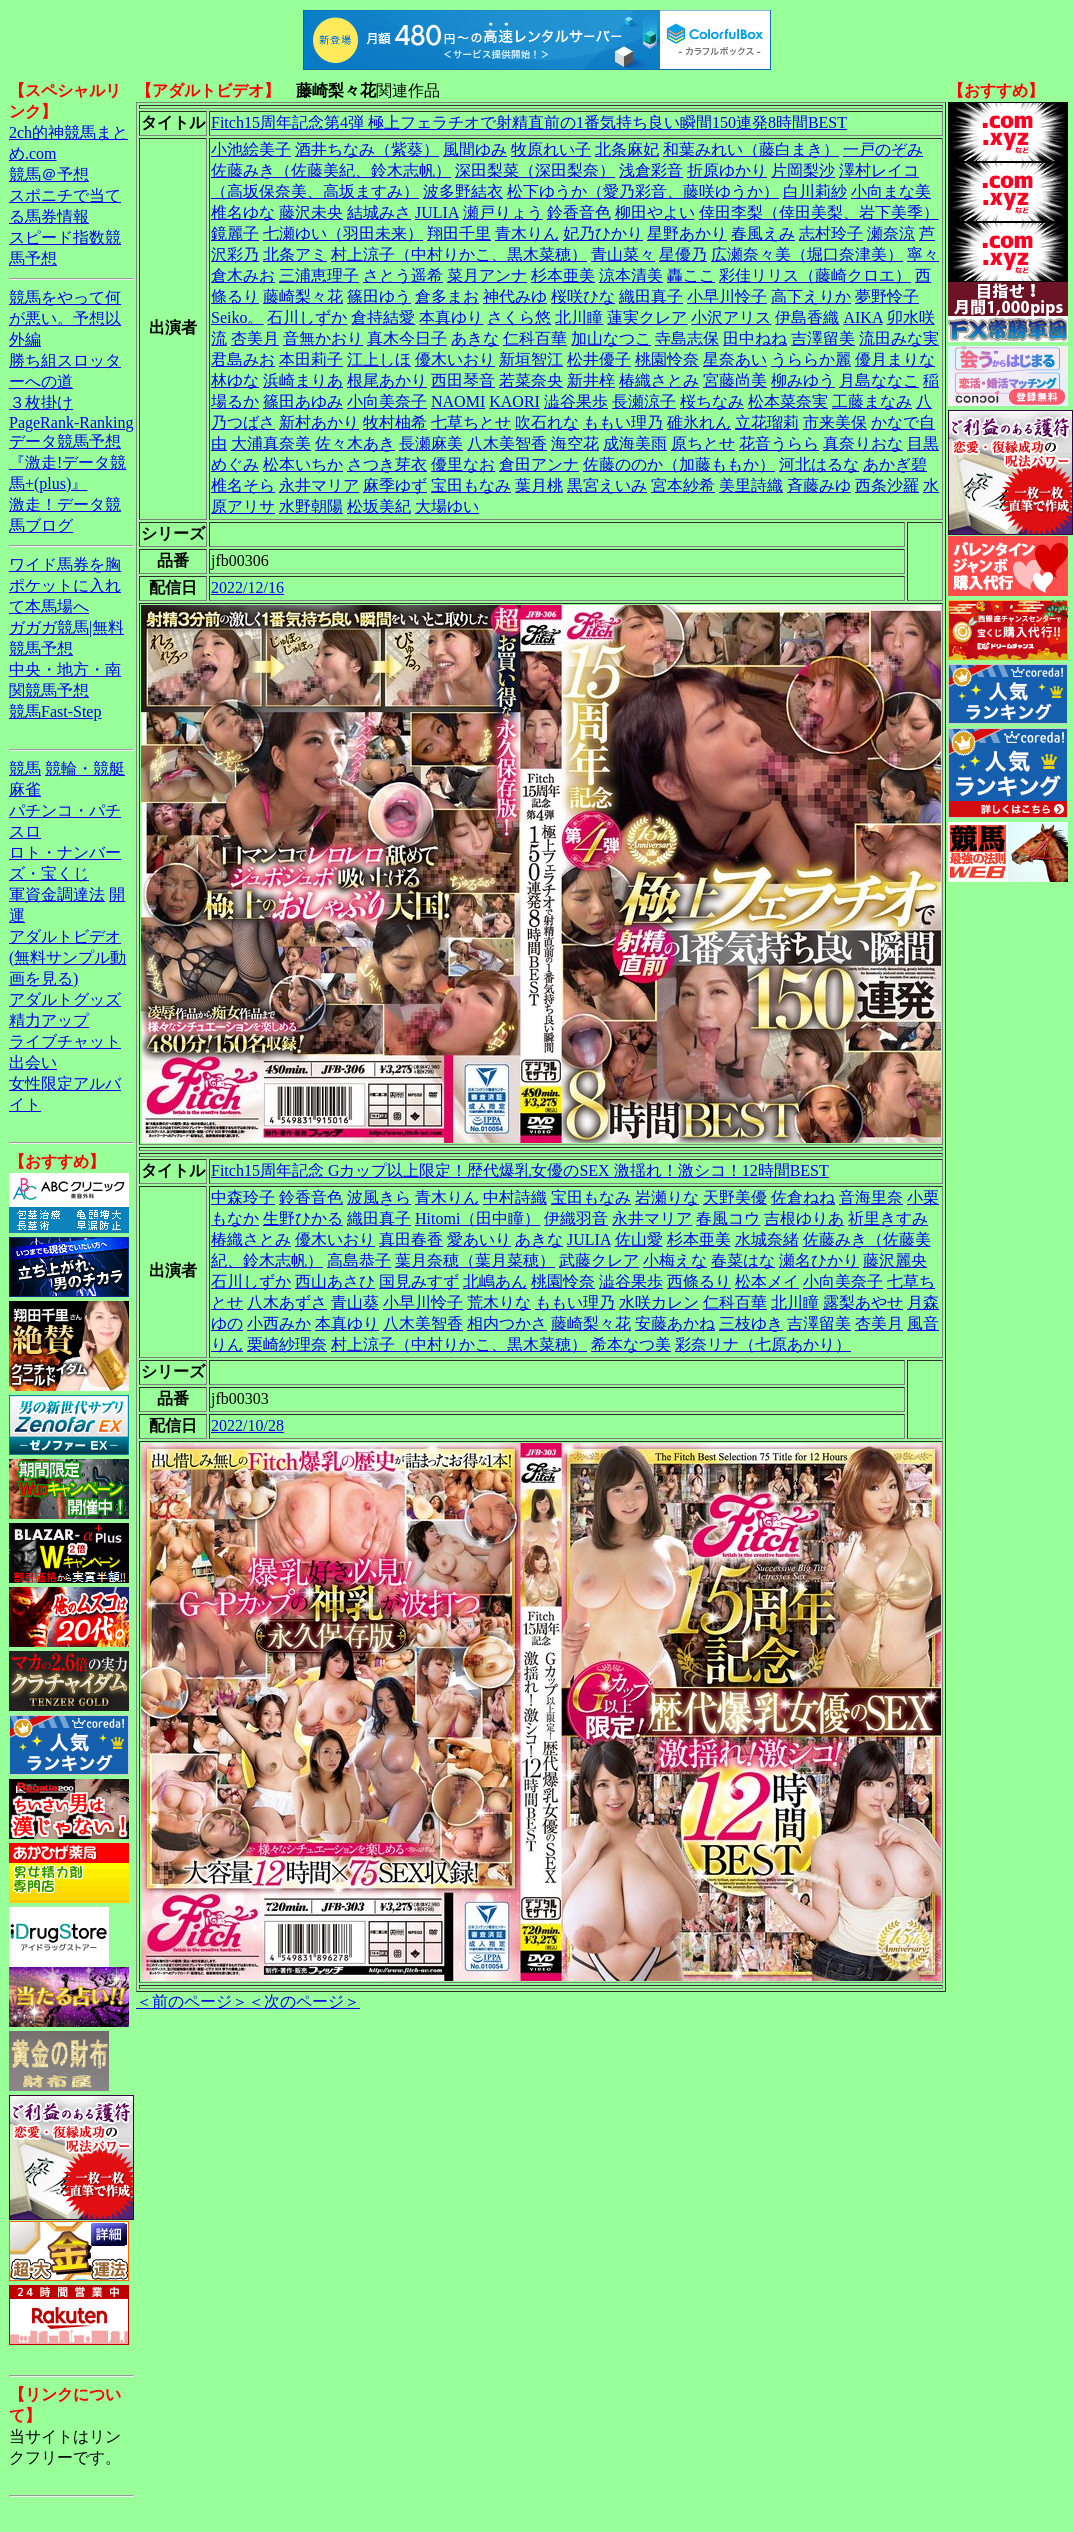  I want to click on ３枚掛け, so click(41, 402).